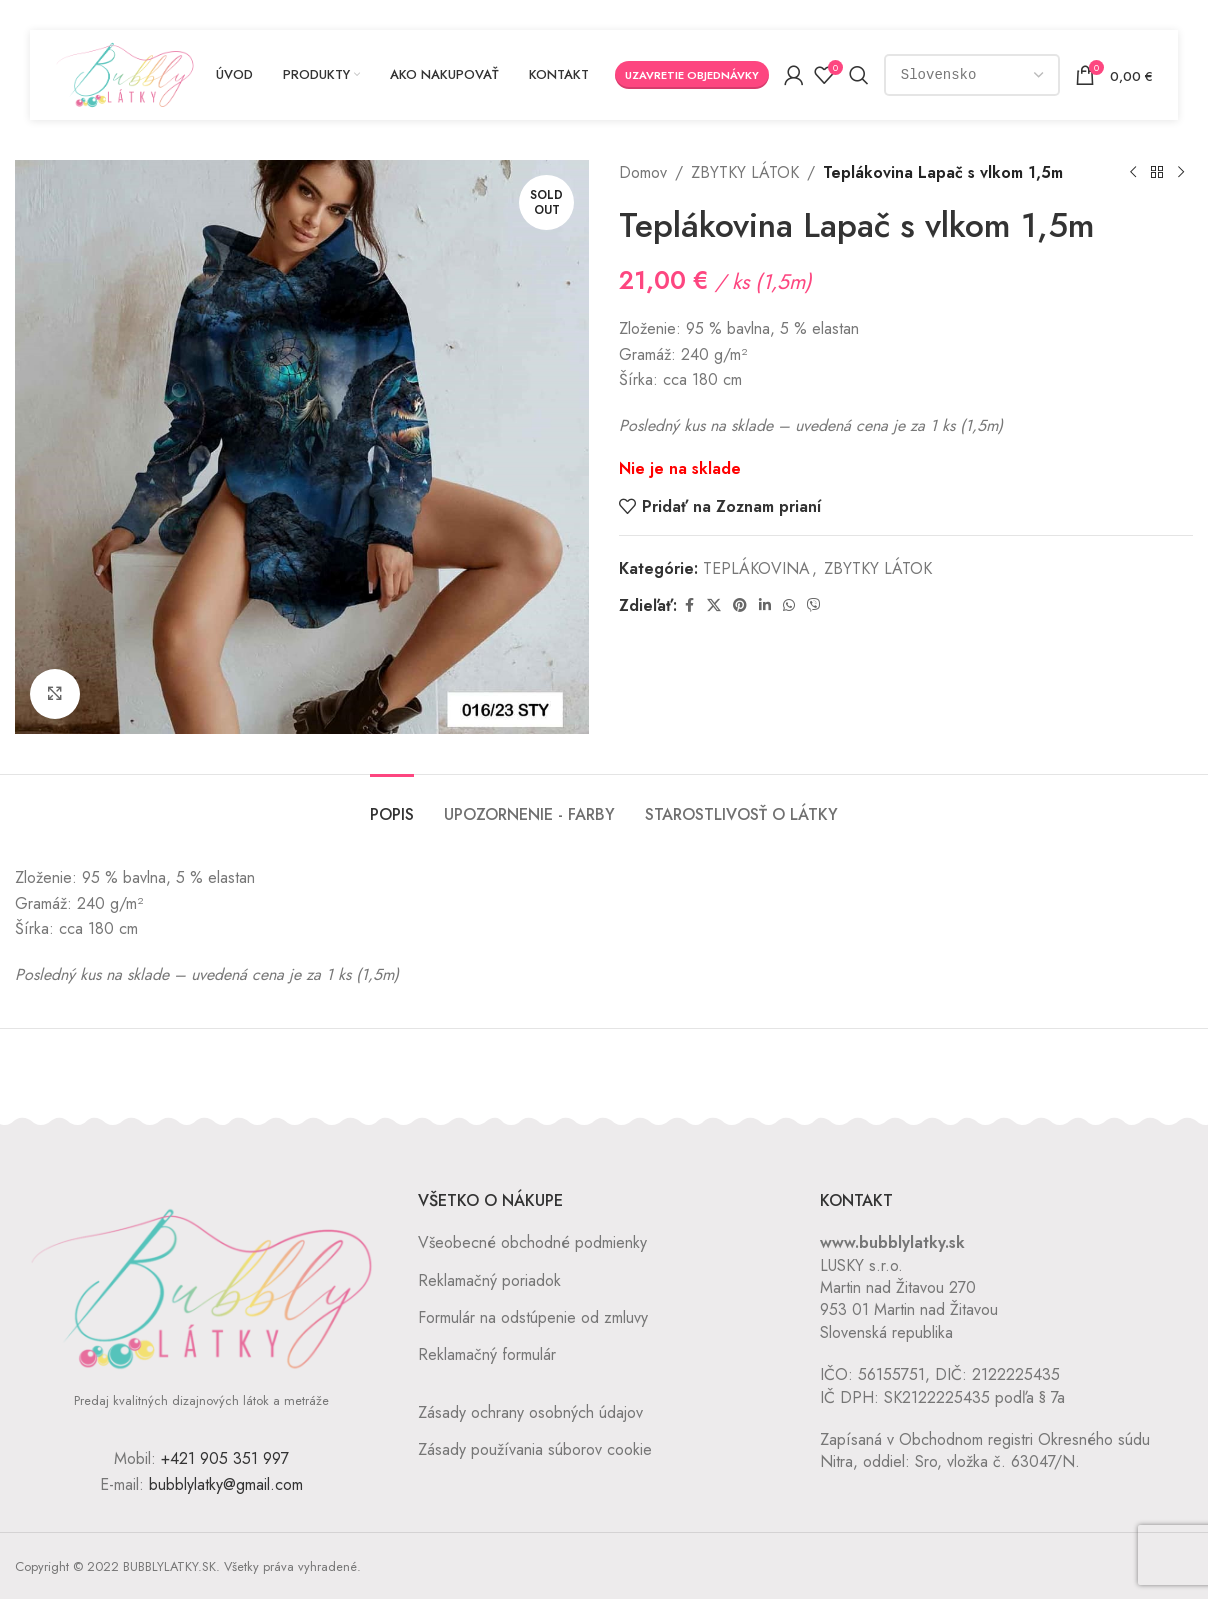  I want to click on [WhatsApp social link], so click(789, 605).